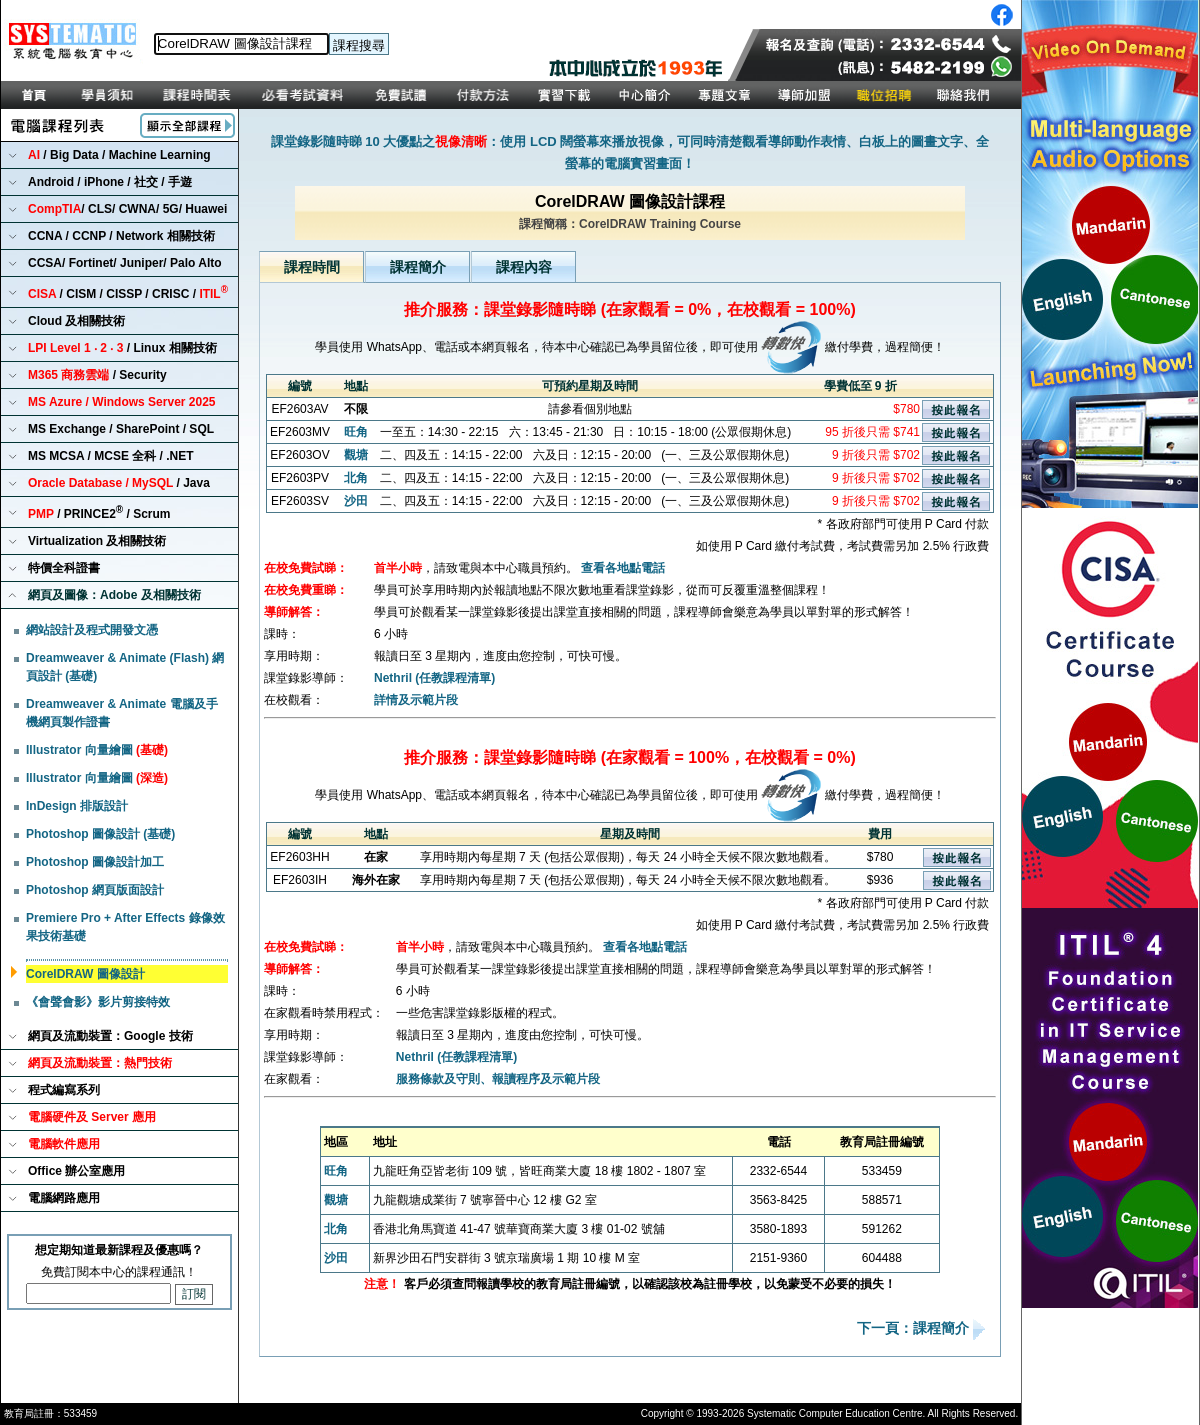  What do you see at coordinates (127, 209) in the screenshot?
I see `/ CLS/ CWNA/ 5G/ Huawei` at bounding box center [127, 209].